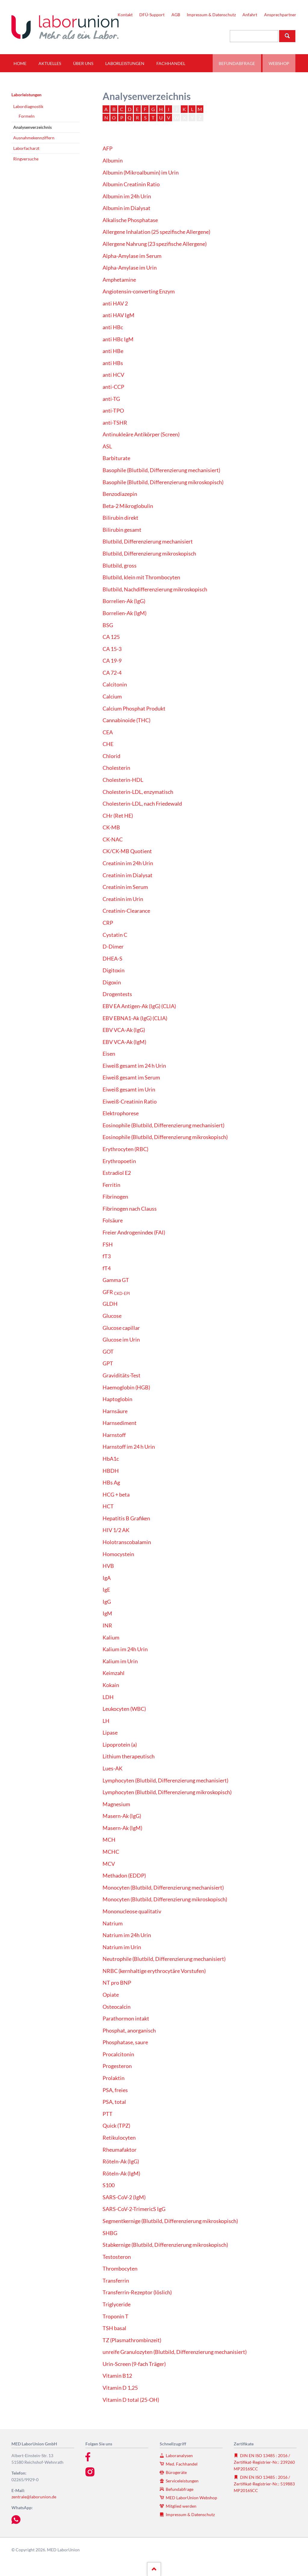  Describe the element at coordinates (126, 1387) in the screenshot. I see `Haemoglobin (HGB)` at that location.